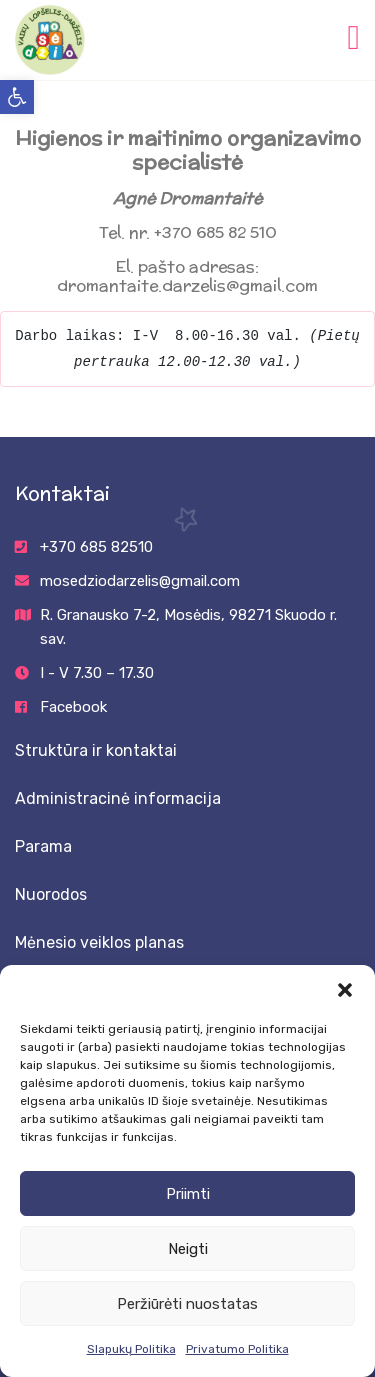 This screenshot has height=1377, width=375. What do you see at coordinates (140, 581) in the screenshot?
I see `mosedziodarzelis@gmail.com` at bounding box center [140, 581].